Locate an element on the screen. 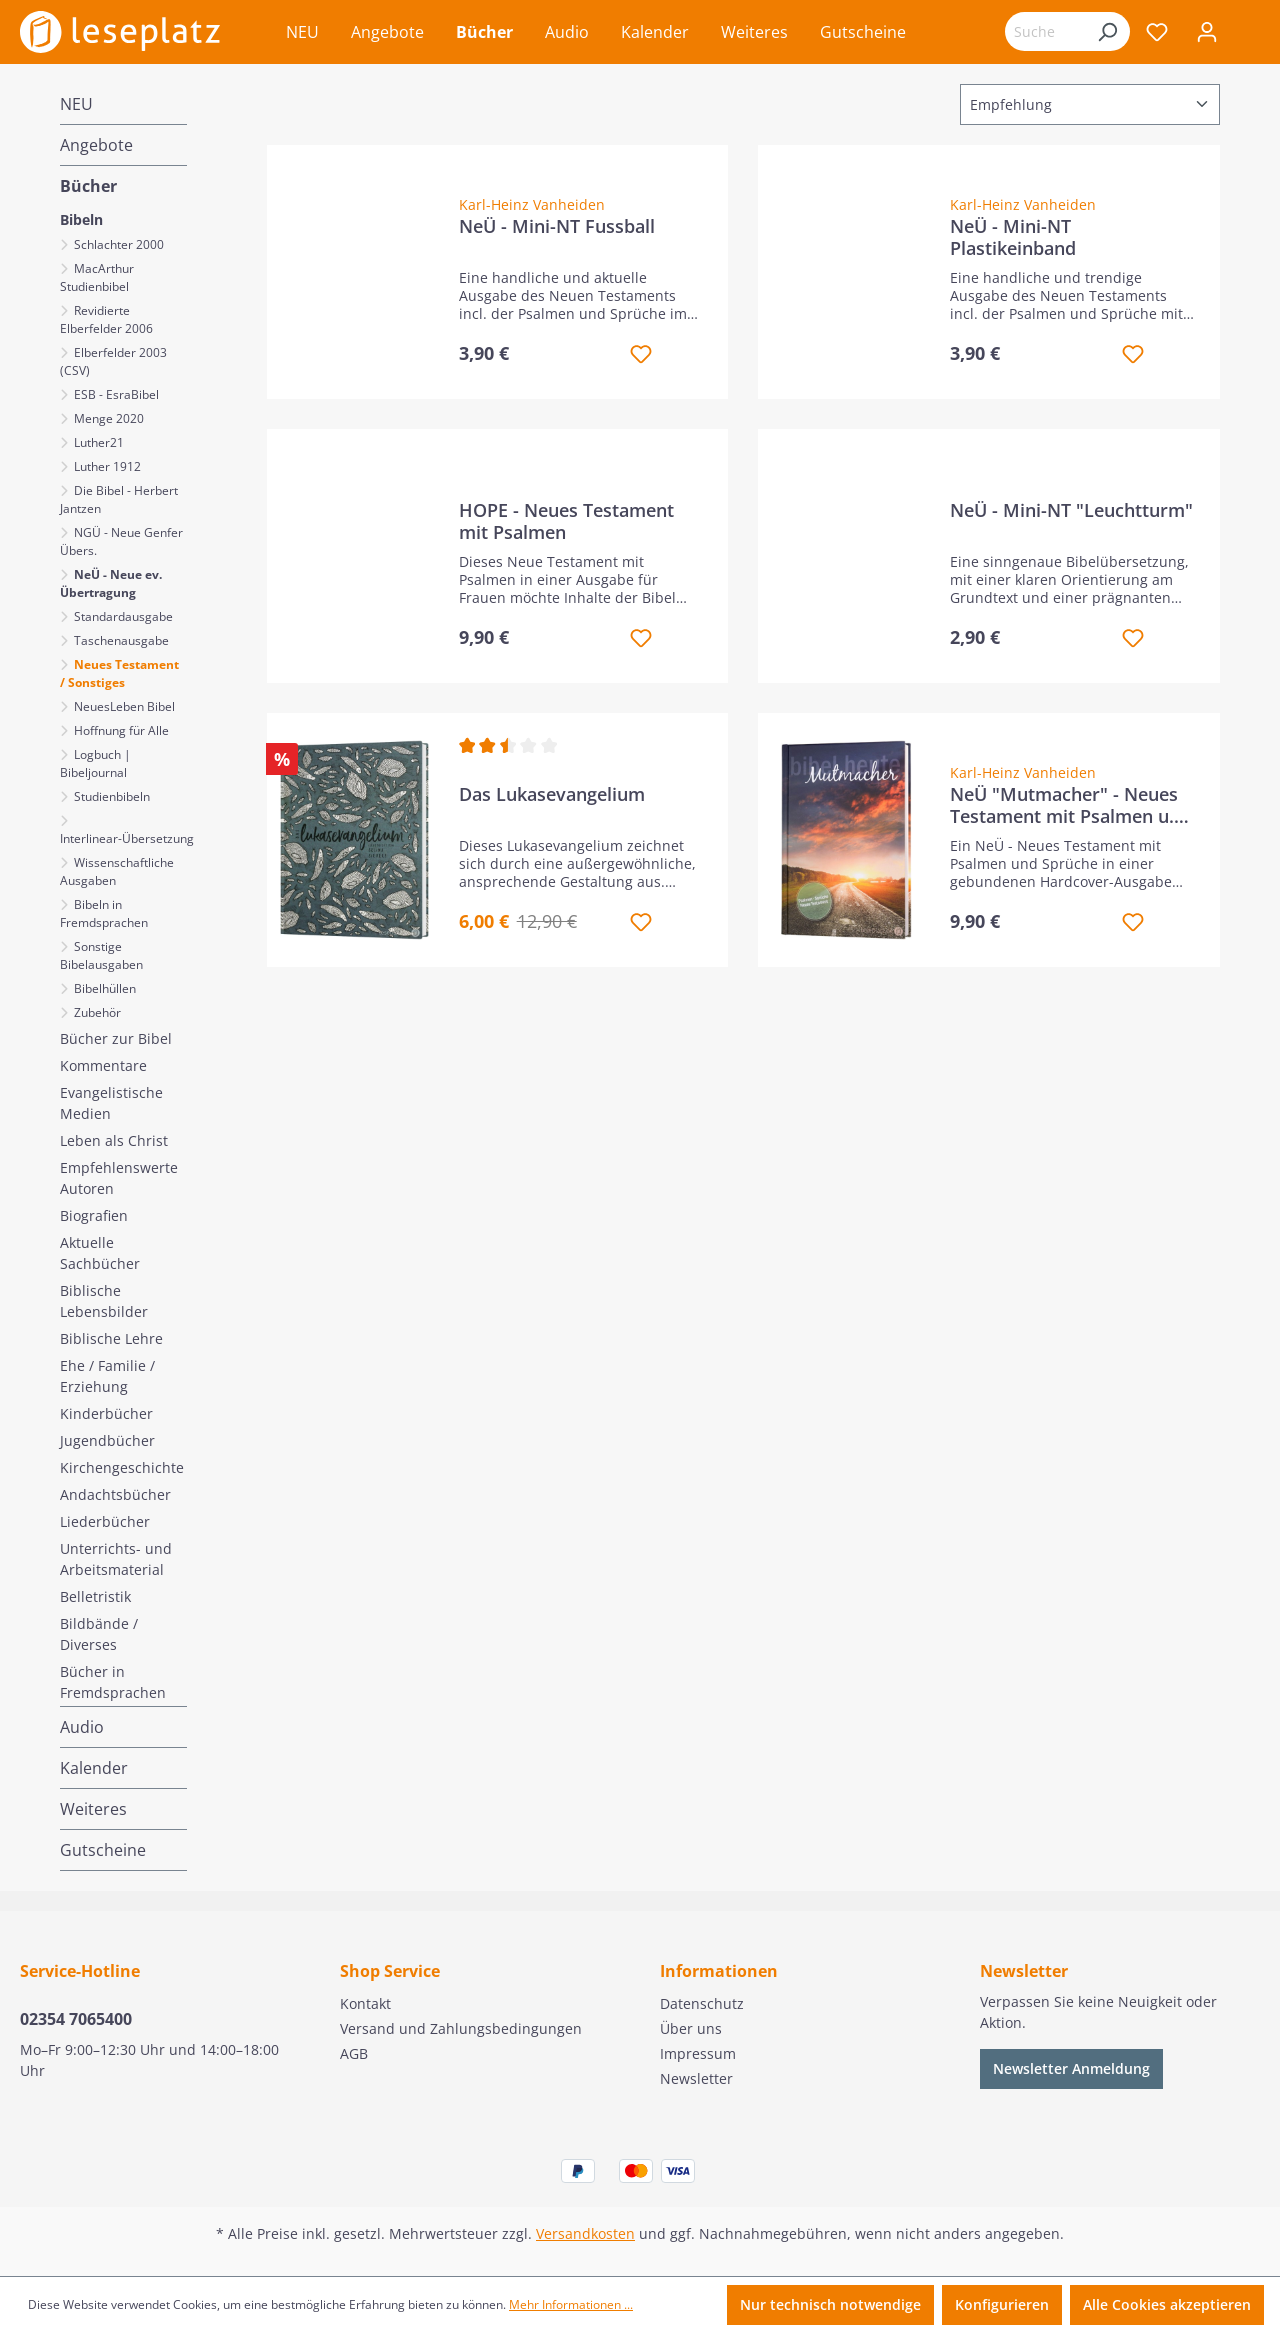 The height and width of the screenshot is (2333, 1280). Versandkosten is located at coordinates (585, 2233).